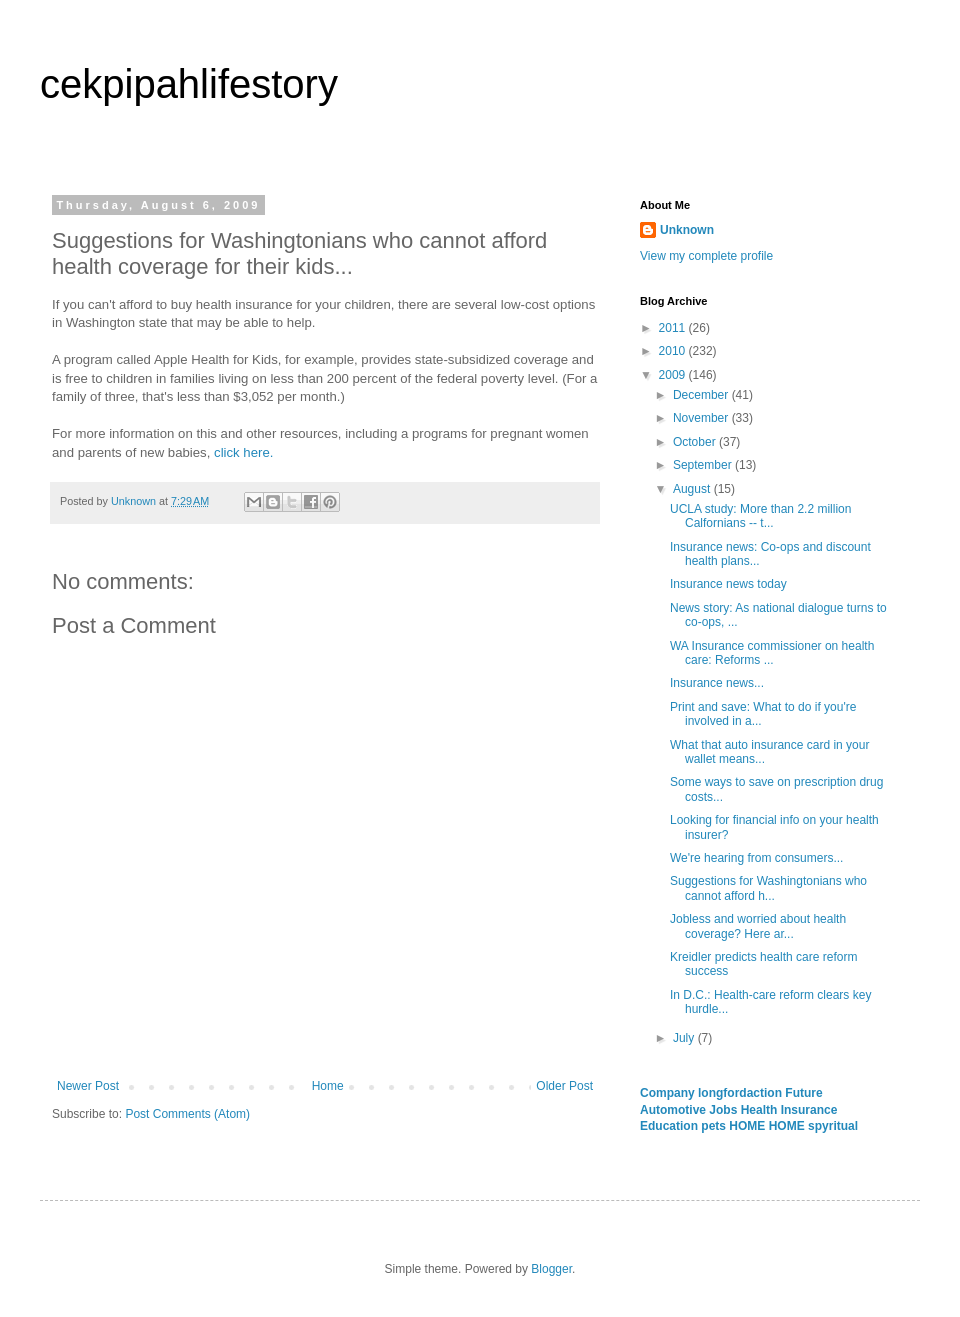 This screenshot has width=960, height=1317. What do you see at coordinates (715, 1126) in the screenshot?
I see `pets` at bounding box center [715, 1126].